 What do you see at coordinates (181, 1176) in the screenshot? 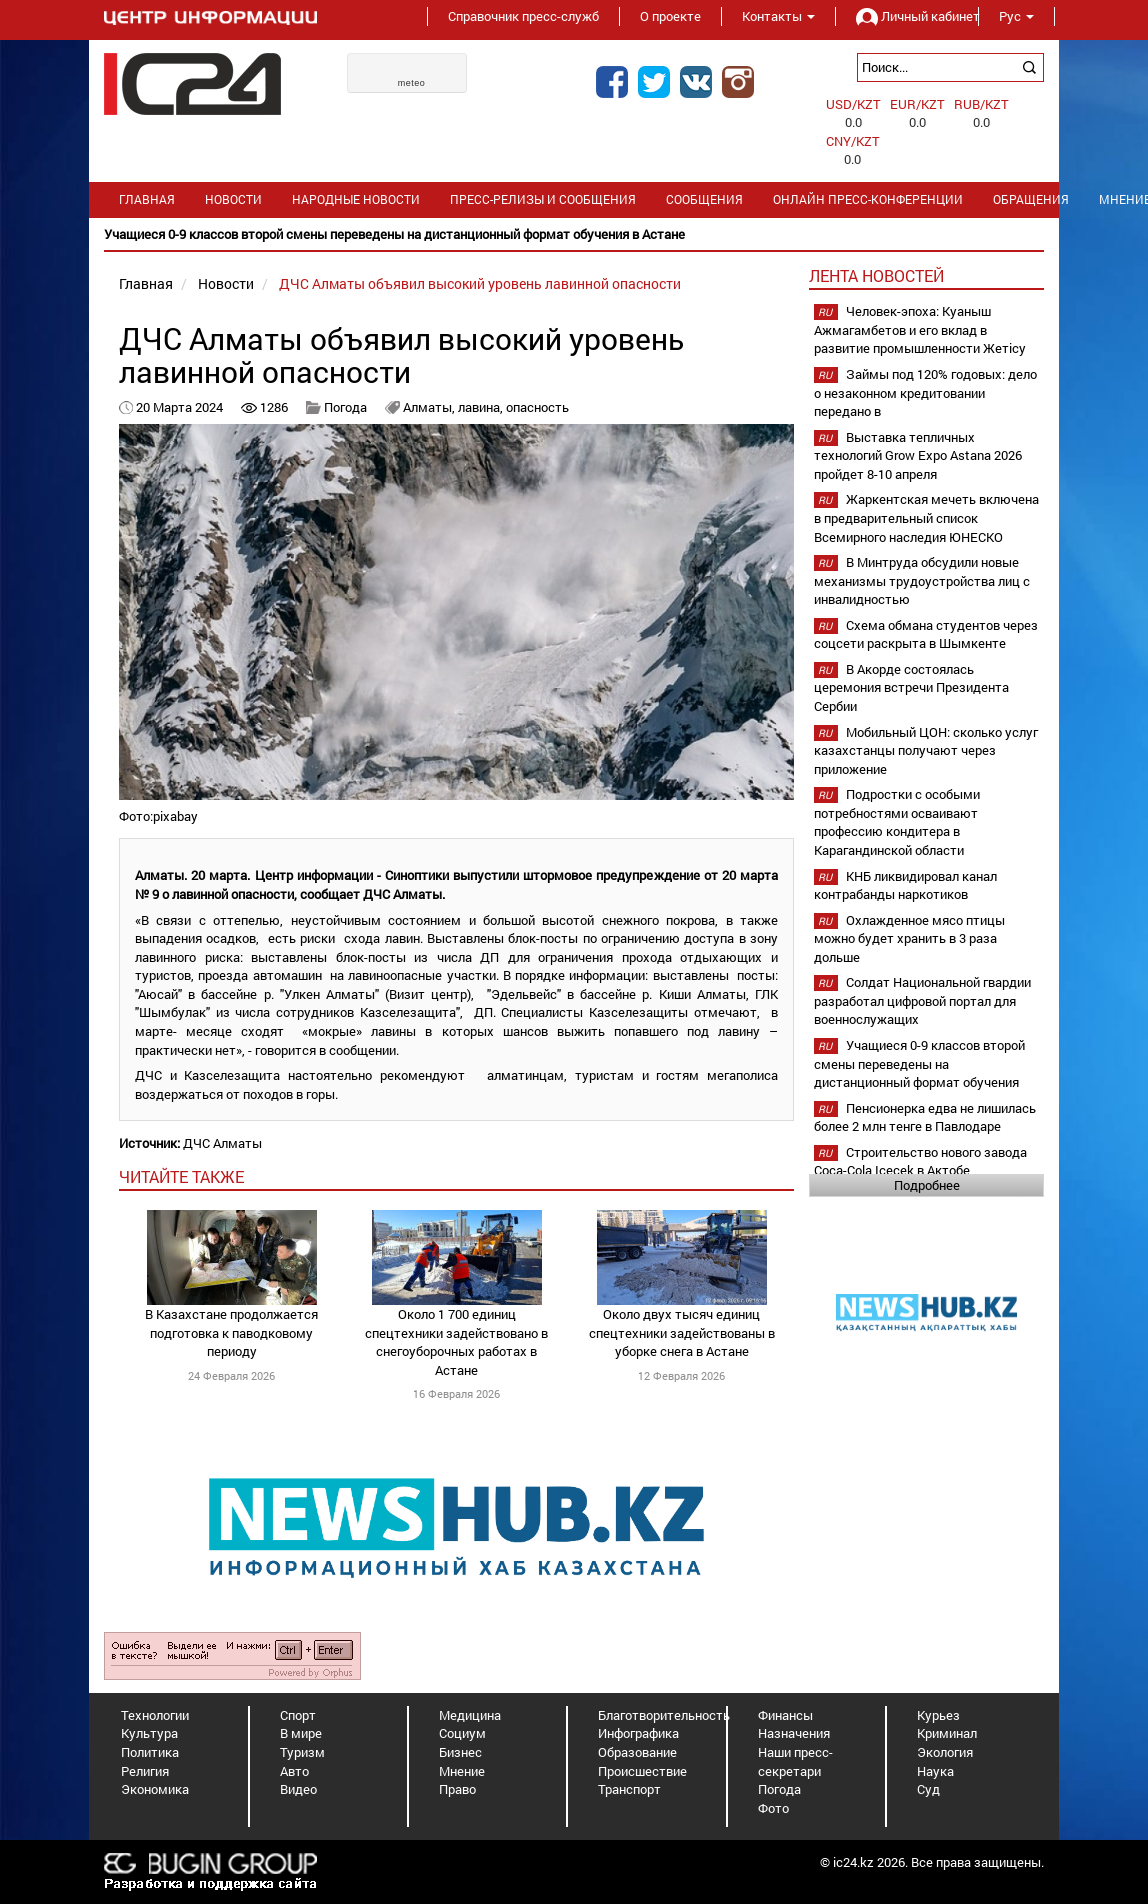
I see `читайте также` at bounding box center [181, 1176].